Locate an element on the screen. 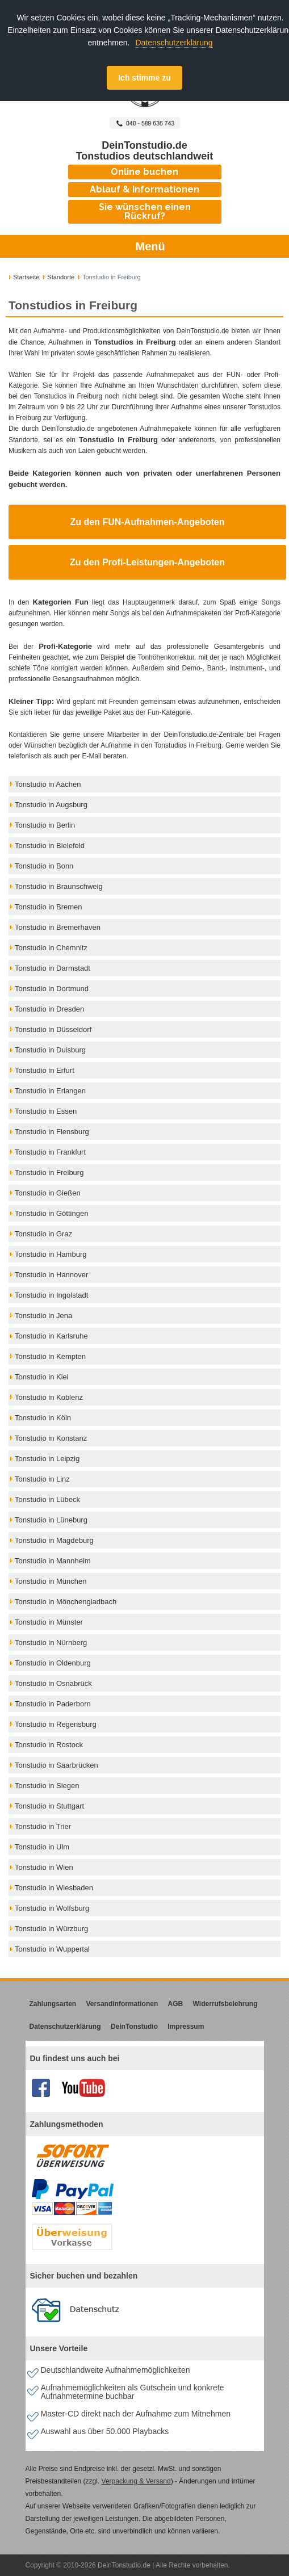 The height and width of the screenshot is (2576, 289). Tonstudio in München is located at coordinates (50, 1581).